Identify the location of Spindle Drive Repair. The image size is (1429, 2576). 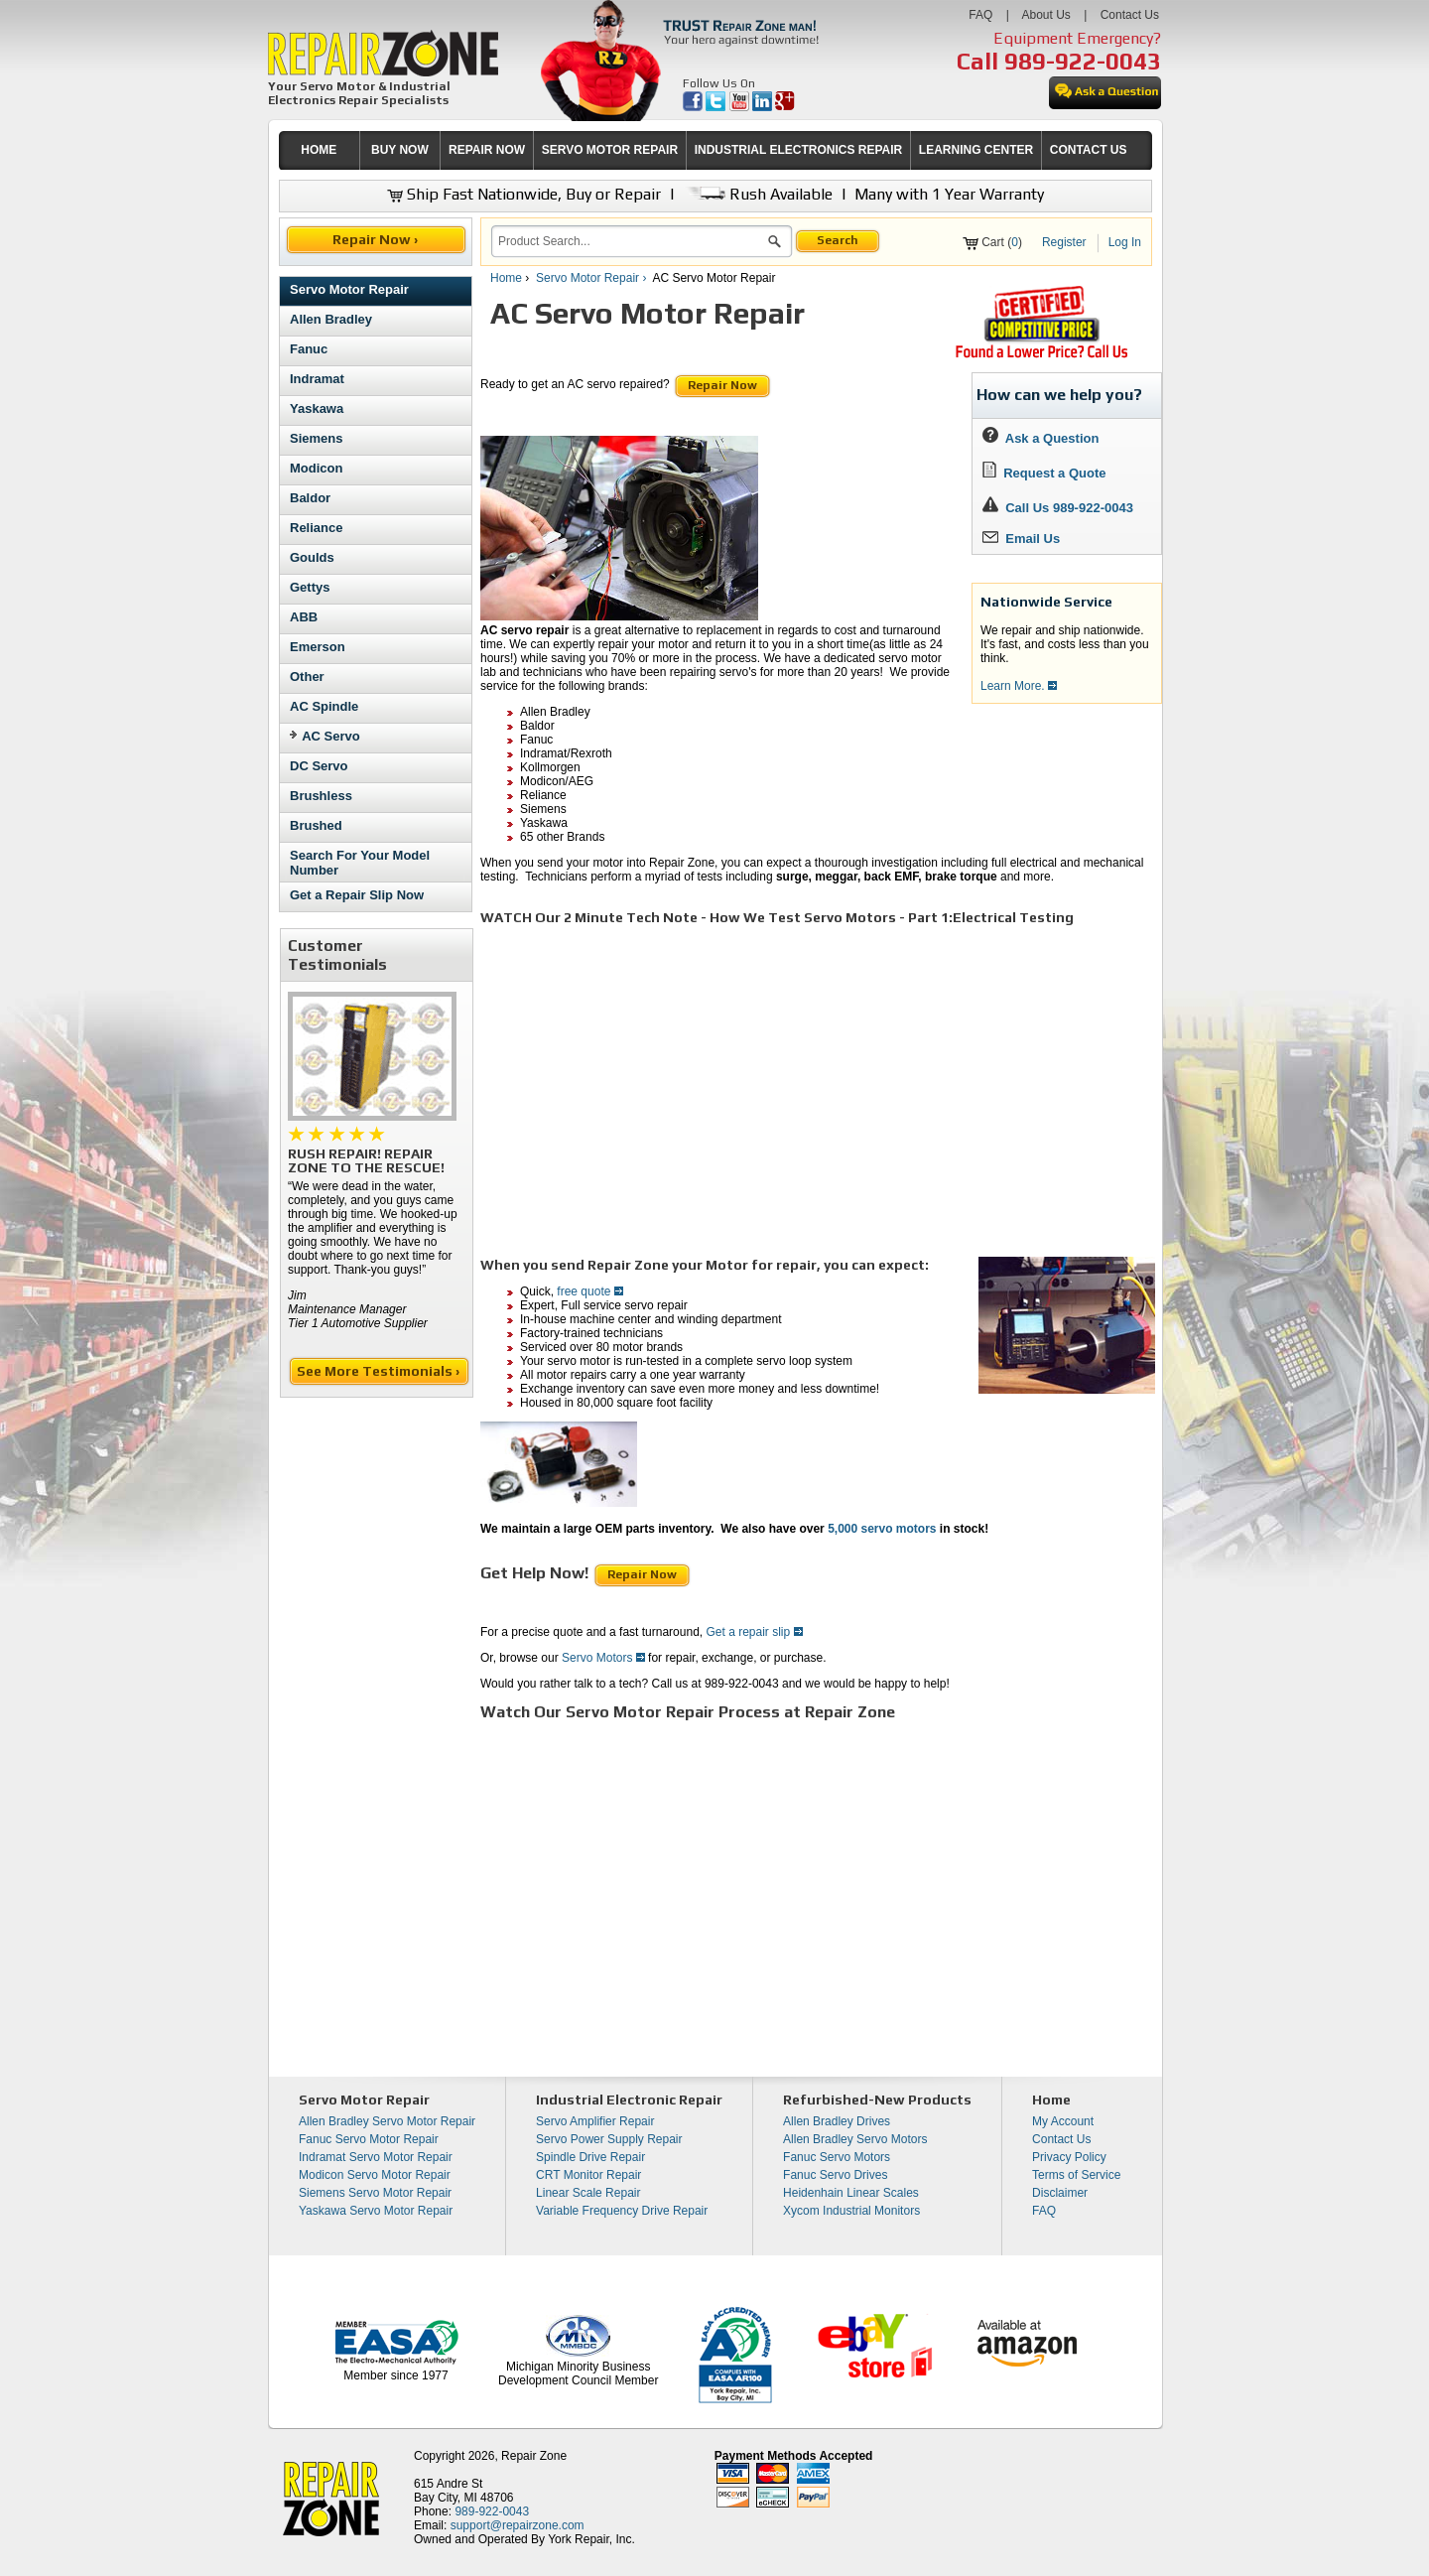
(590, 2157).